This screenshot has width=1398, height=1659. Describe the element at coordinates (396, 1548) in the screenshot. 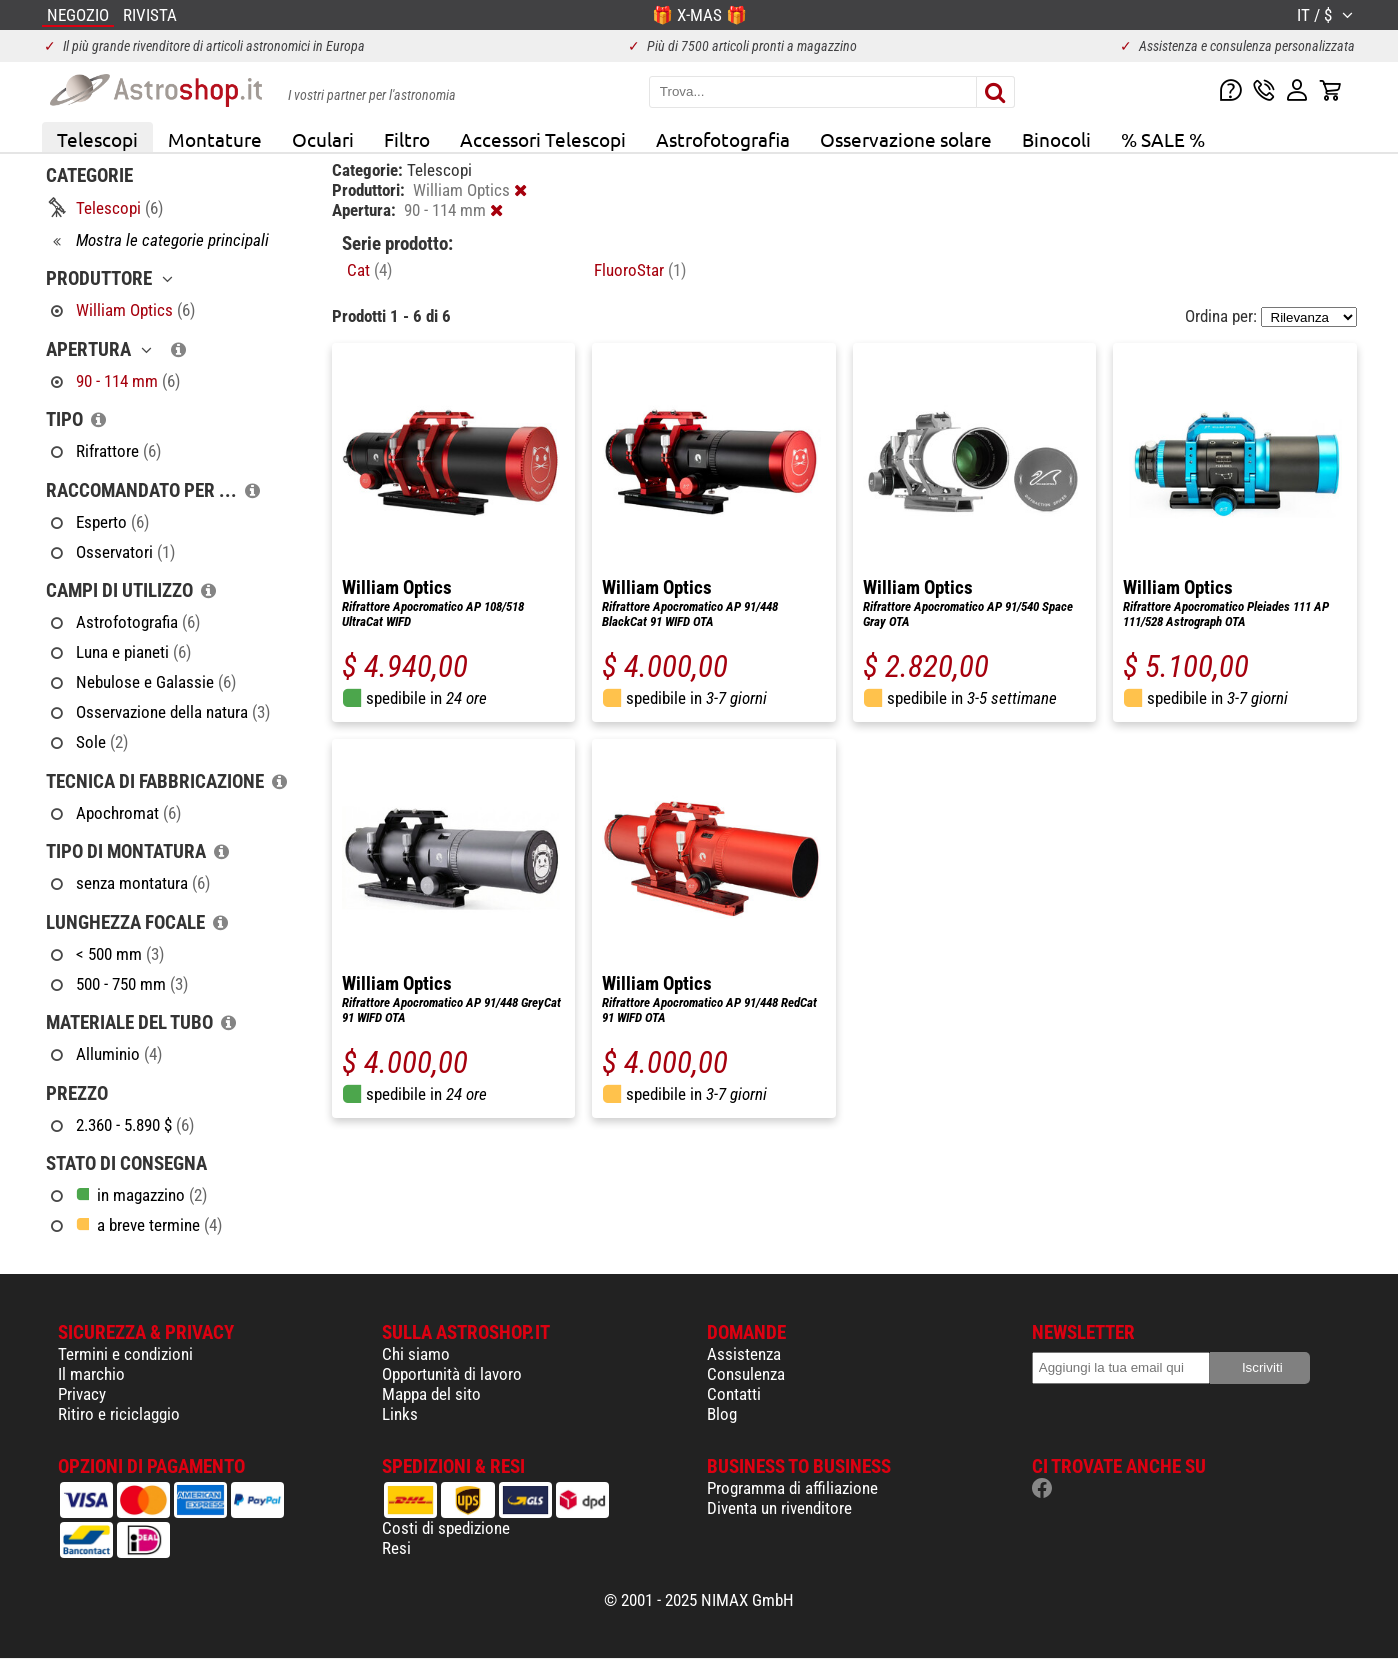

I see `Resi` at that location.